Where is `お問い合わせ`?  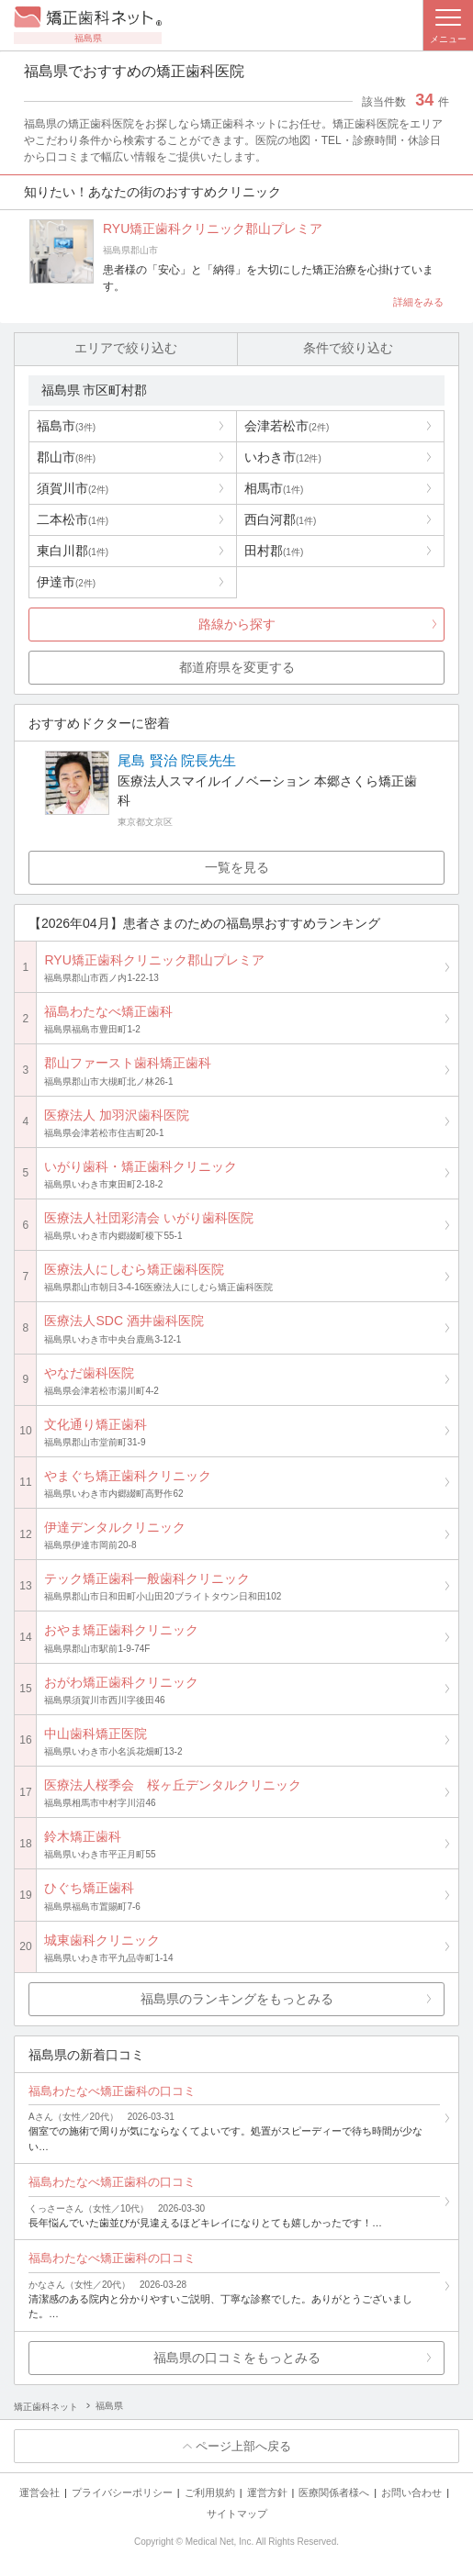
お問い合わせ is located at coordinates (411, 2493).